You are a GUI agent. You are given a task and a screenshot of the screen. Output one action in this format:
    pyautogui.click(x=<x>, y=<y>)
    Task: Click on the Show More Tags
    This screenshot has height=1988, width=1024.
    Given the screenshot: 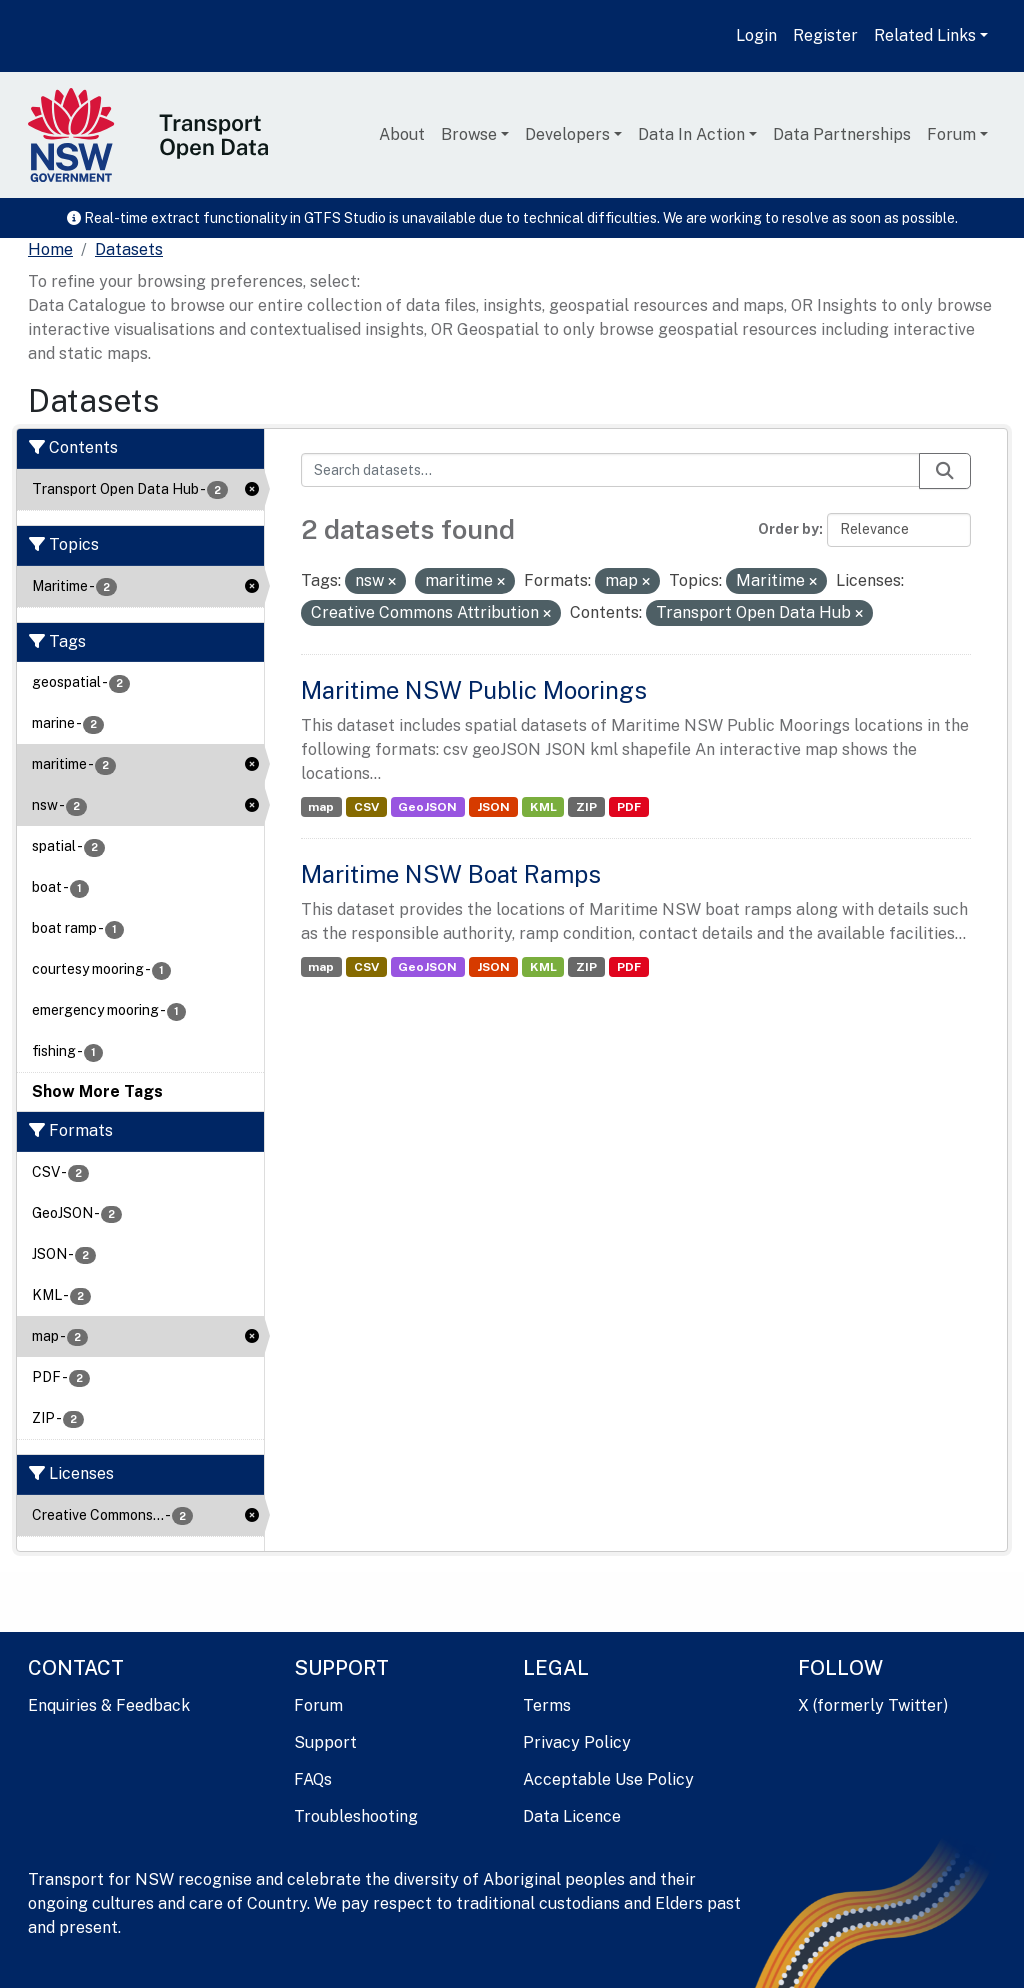 What is the action you would take?
    pyautogui.click(x=97, y=1091)
    